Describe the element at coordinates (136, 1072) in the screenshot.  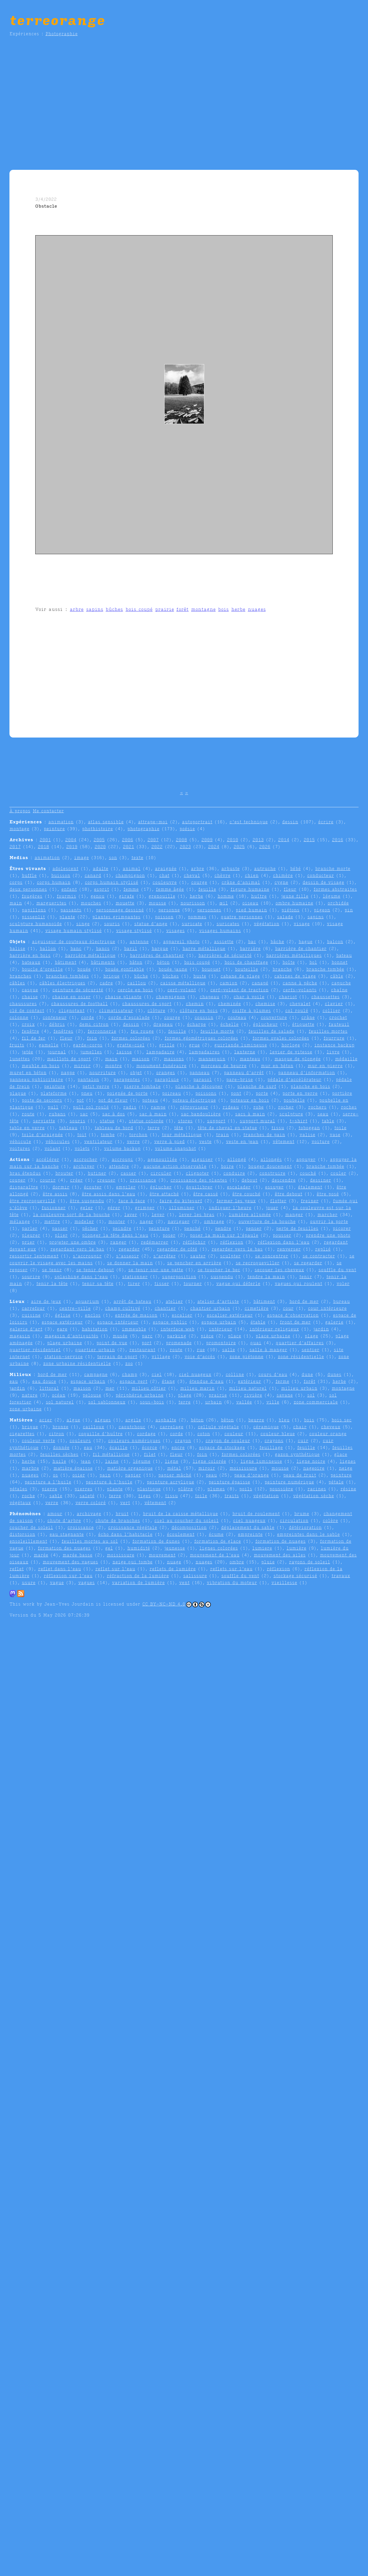
I see `objet` at that location.